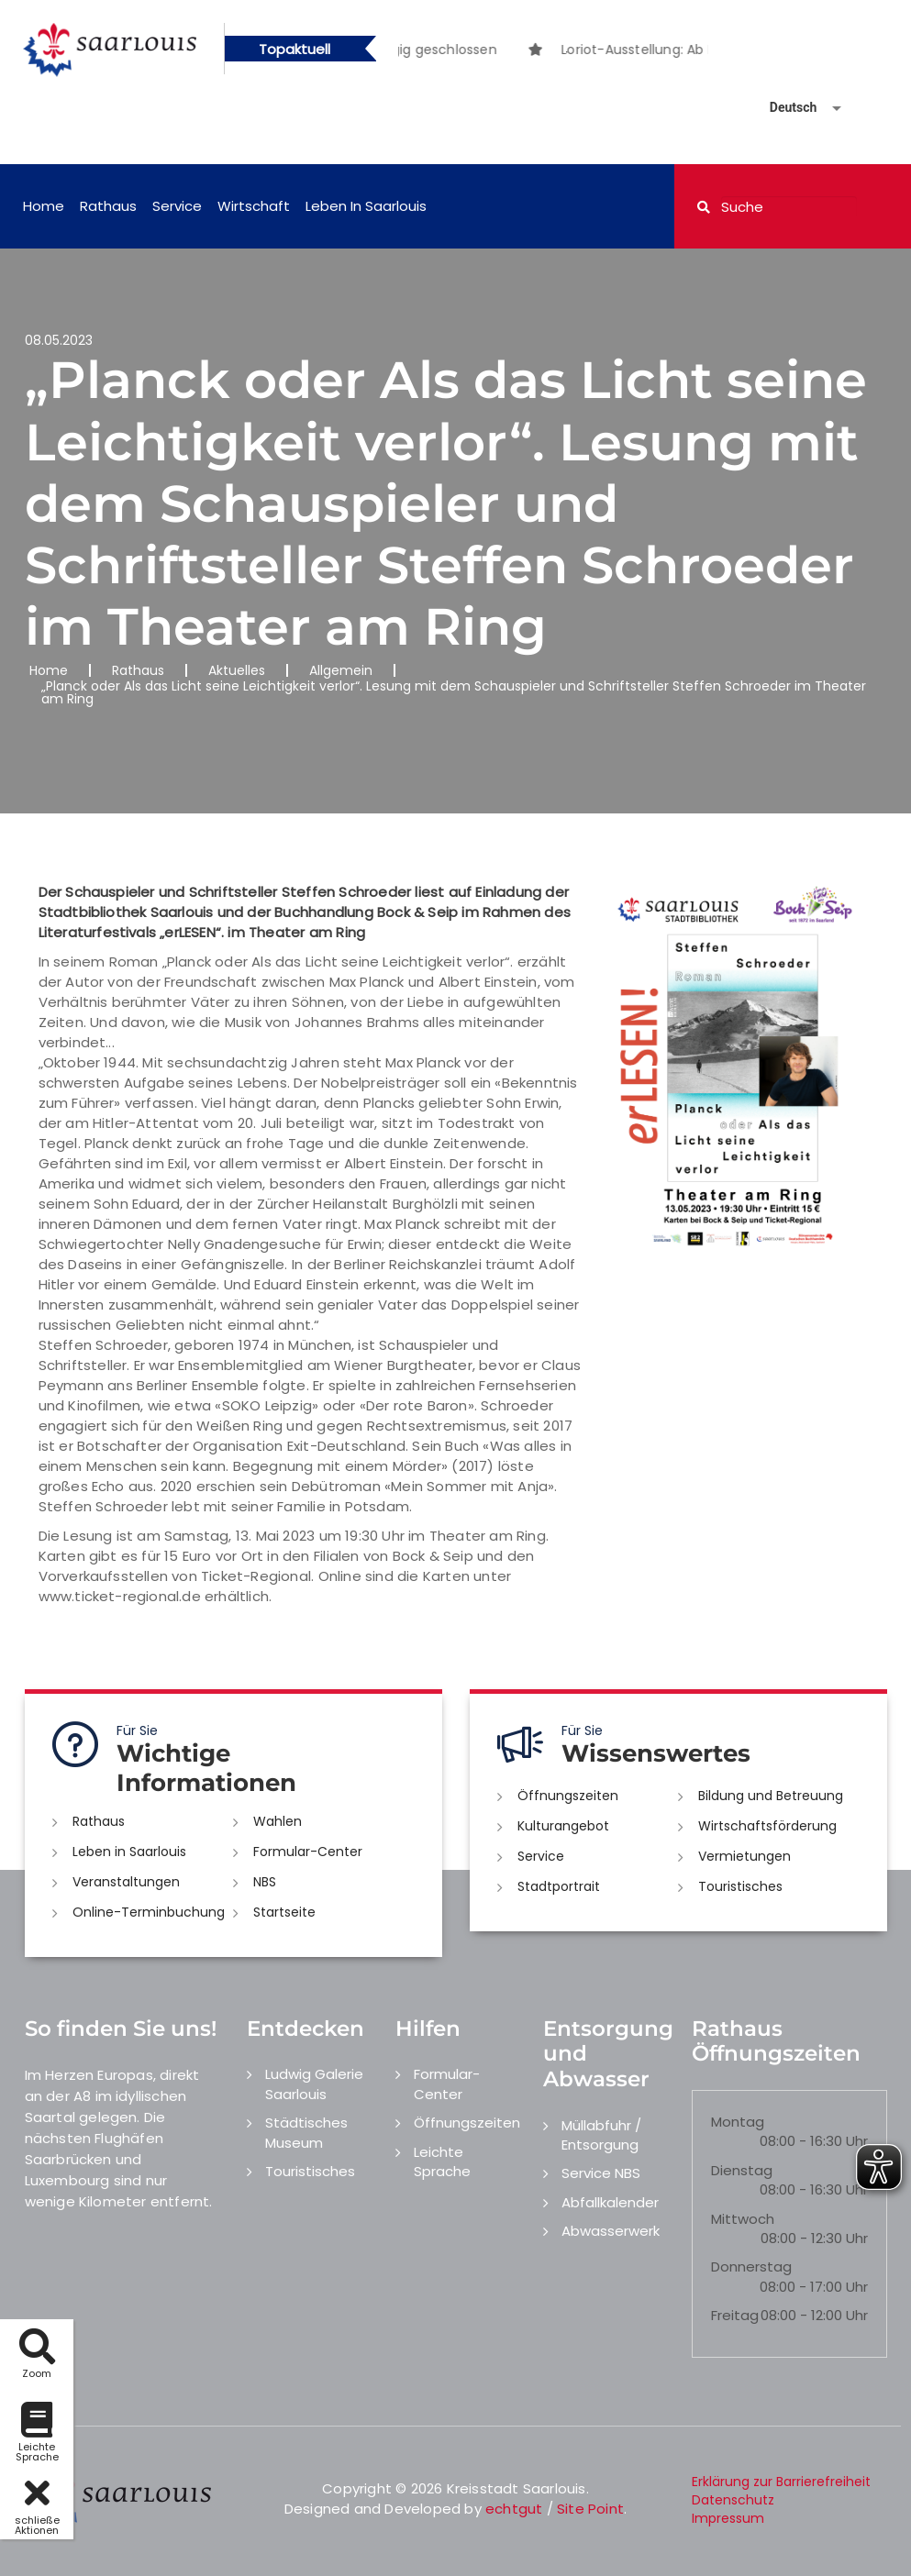 The width and height of the screenshot is (911, 2576). Describe the element at coordinates (740, 1886) in the screenshot. I see `Touristisches` at that location.